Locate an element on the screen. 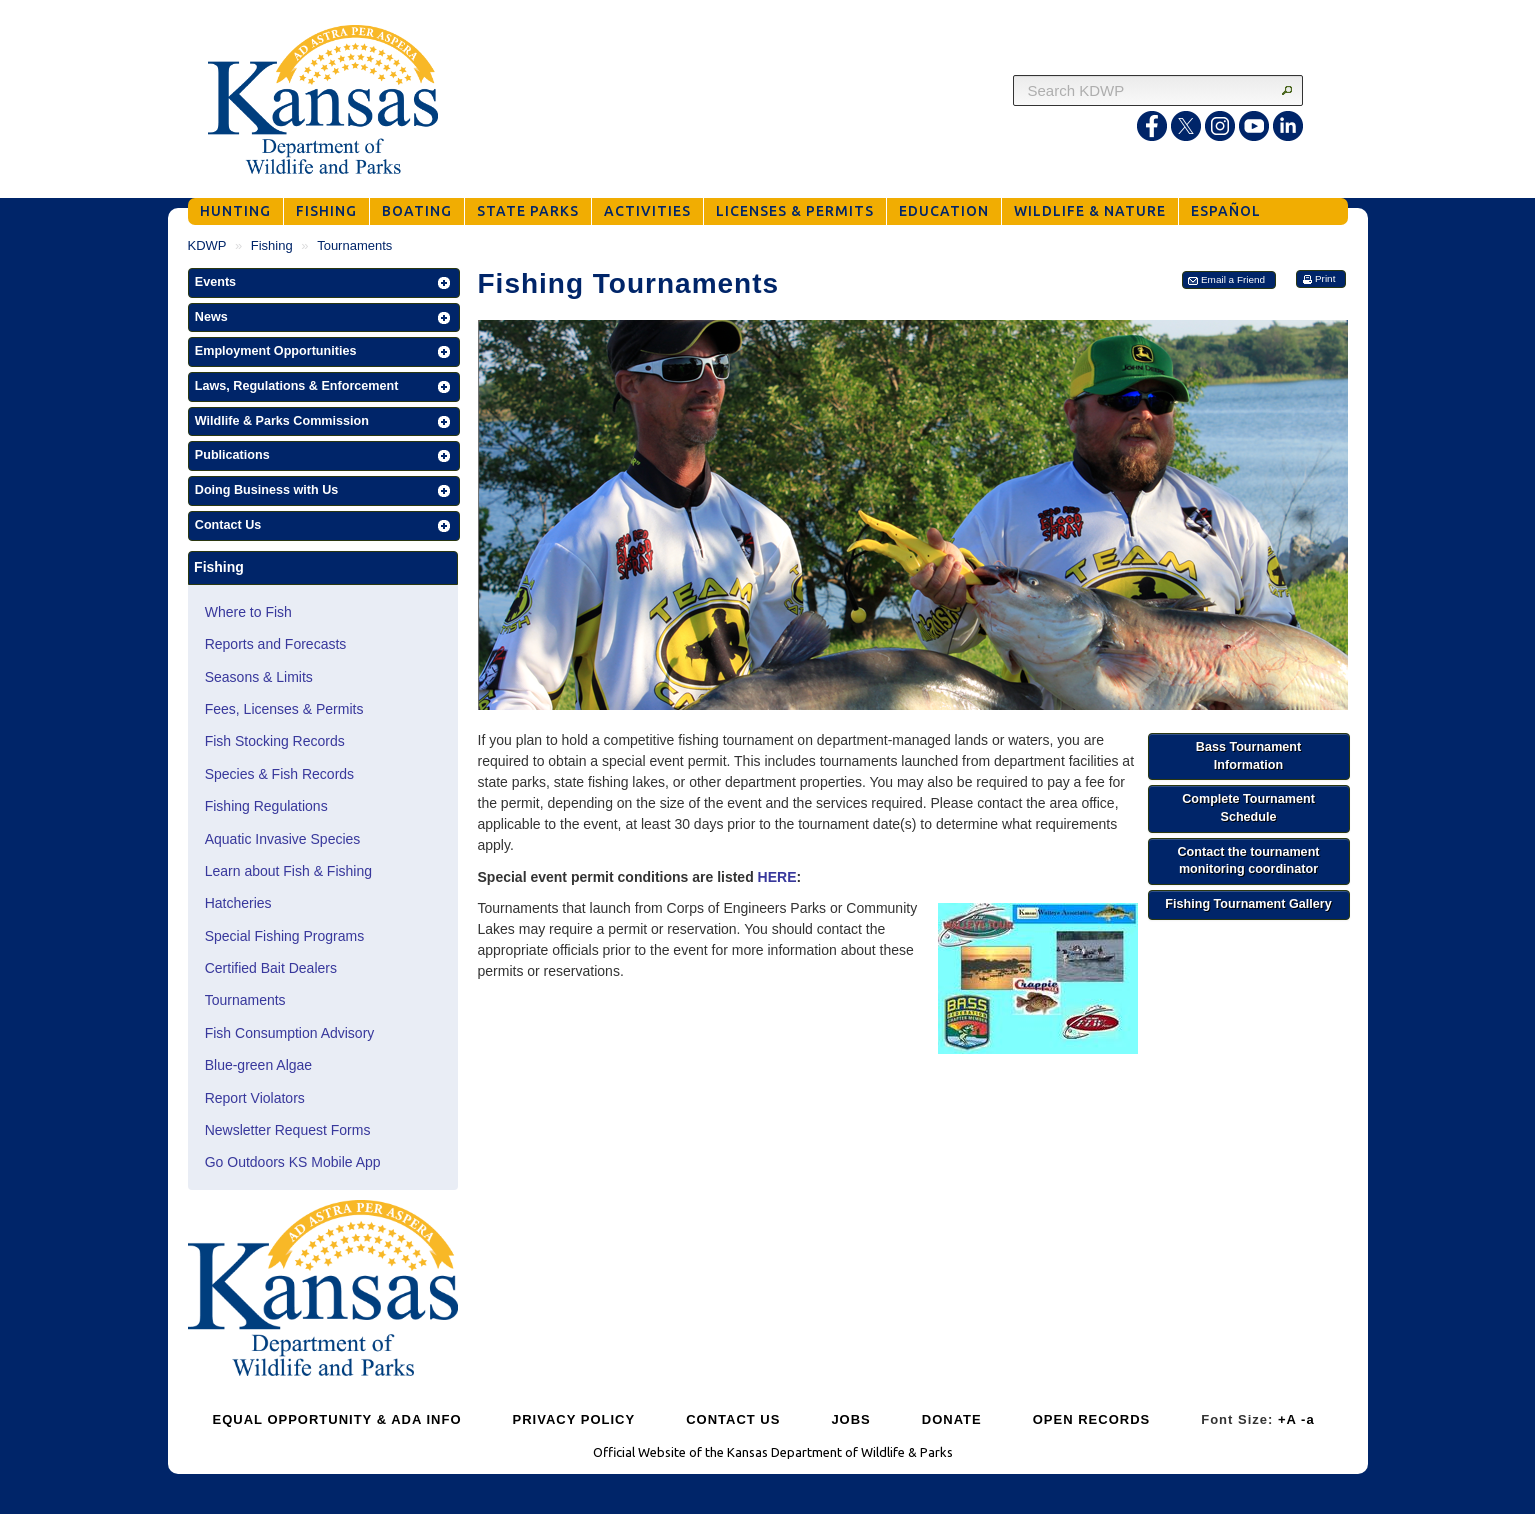 This screenshot has height=1514, width=1535. JOBS is located at coordinates (850, 1419).